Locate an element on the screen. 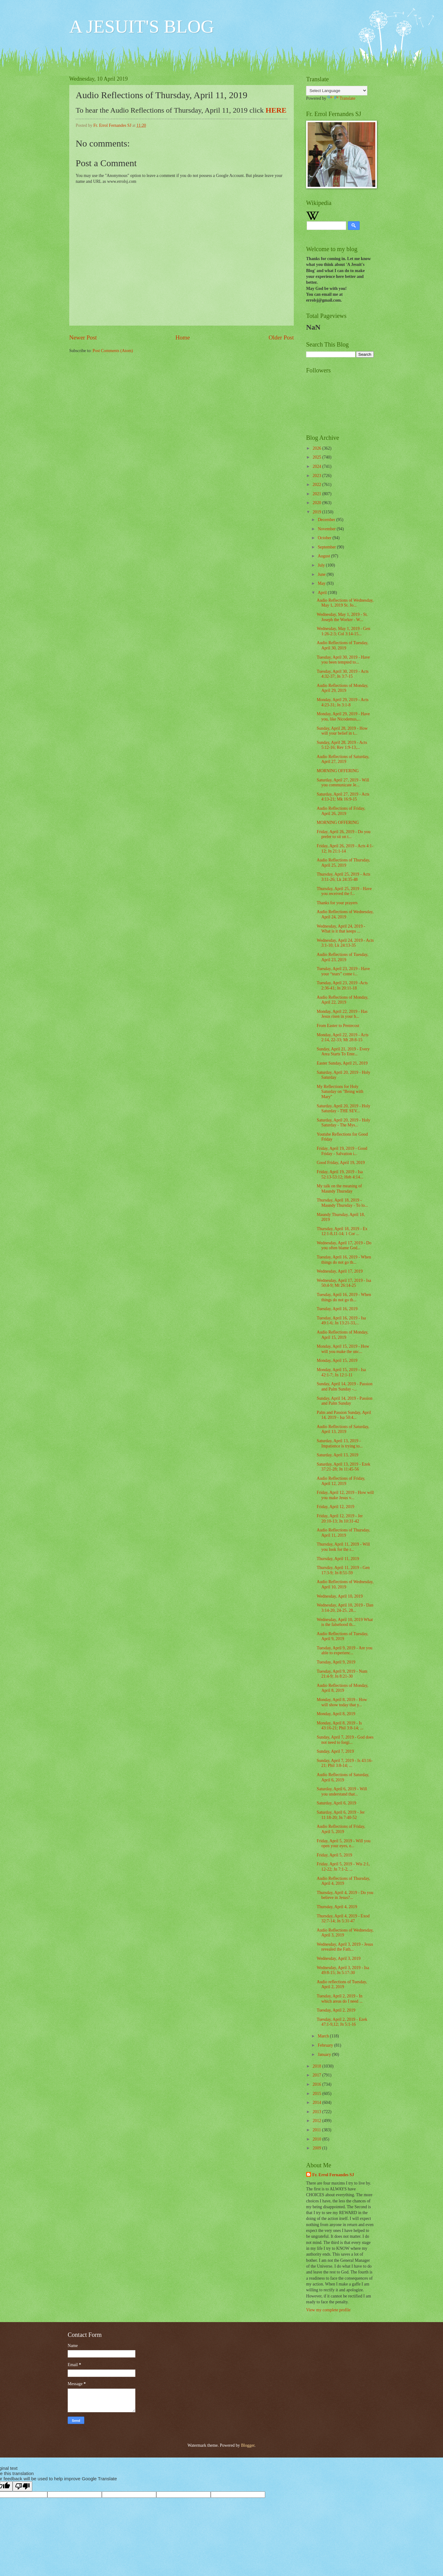 The image size is (443, 2576). Sunday, April 14, 2019 - Passion and Palm Sunday -... is located at coordinates (344, 1386).